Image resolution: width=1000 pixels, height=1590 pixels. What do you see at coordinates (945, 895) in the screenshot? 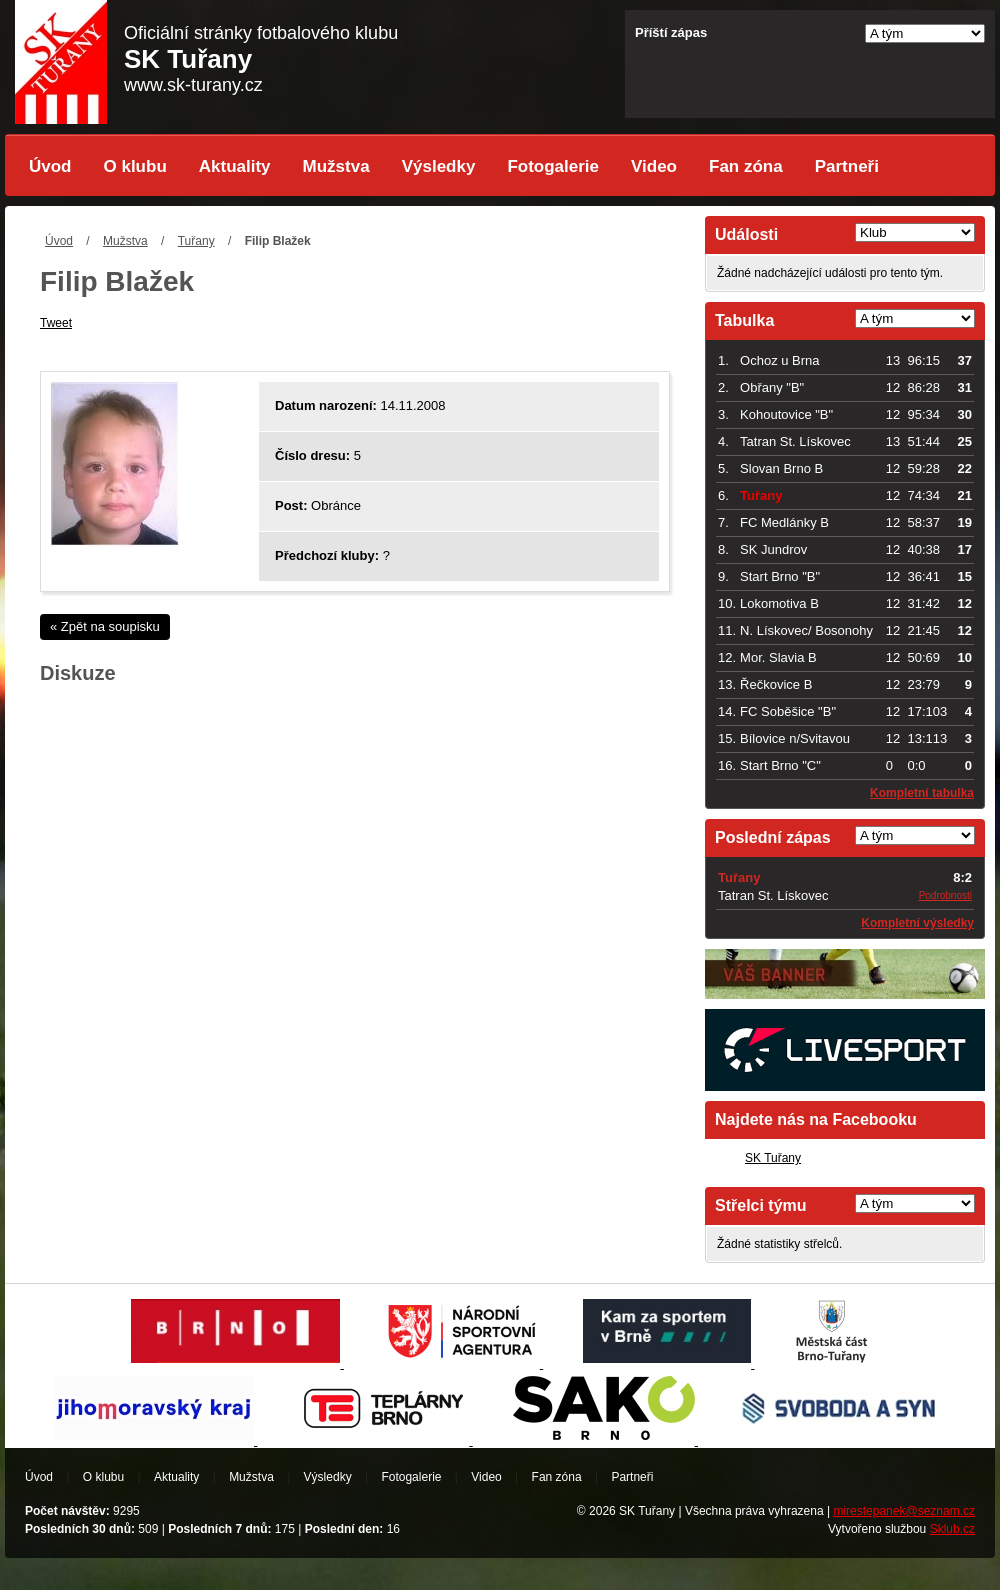
I see `Podrobnosti` at bounding box center [945, 895].